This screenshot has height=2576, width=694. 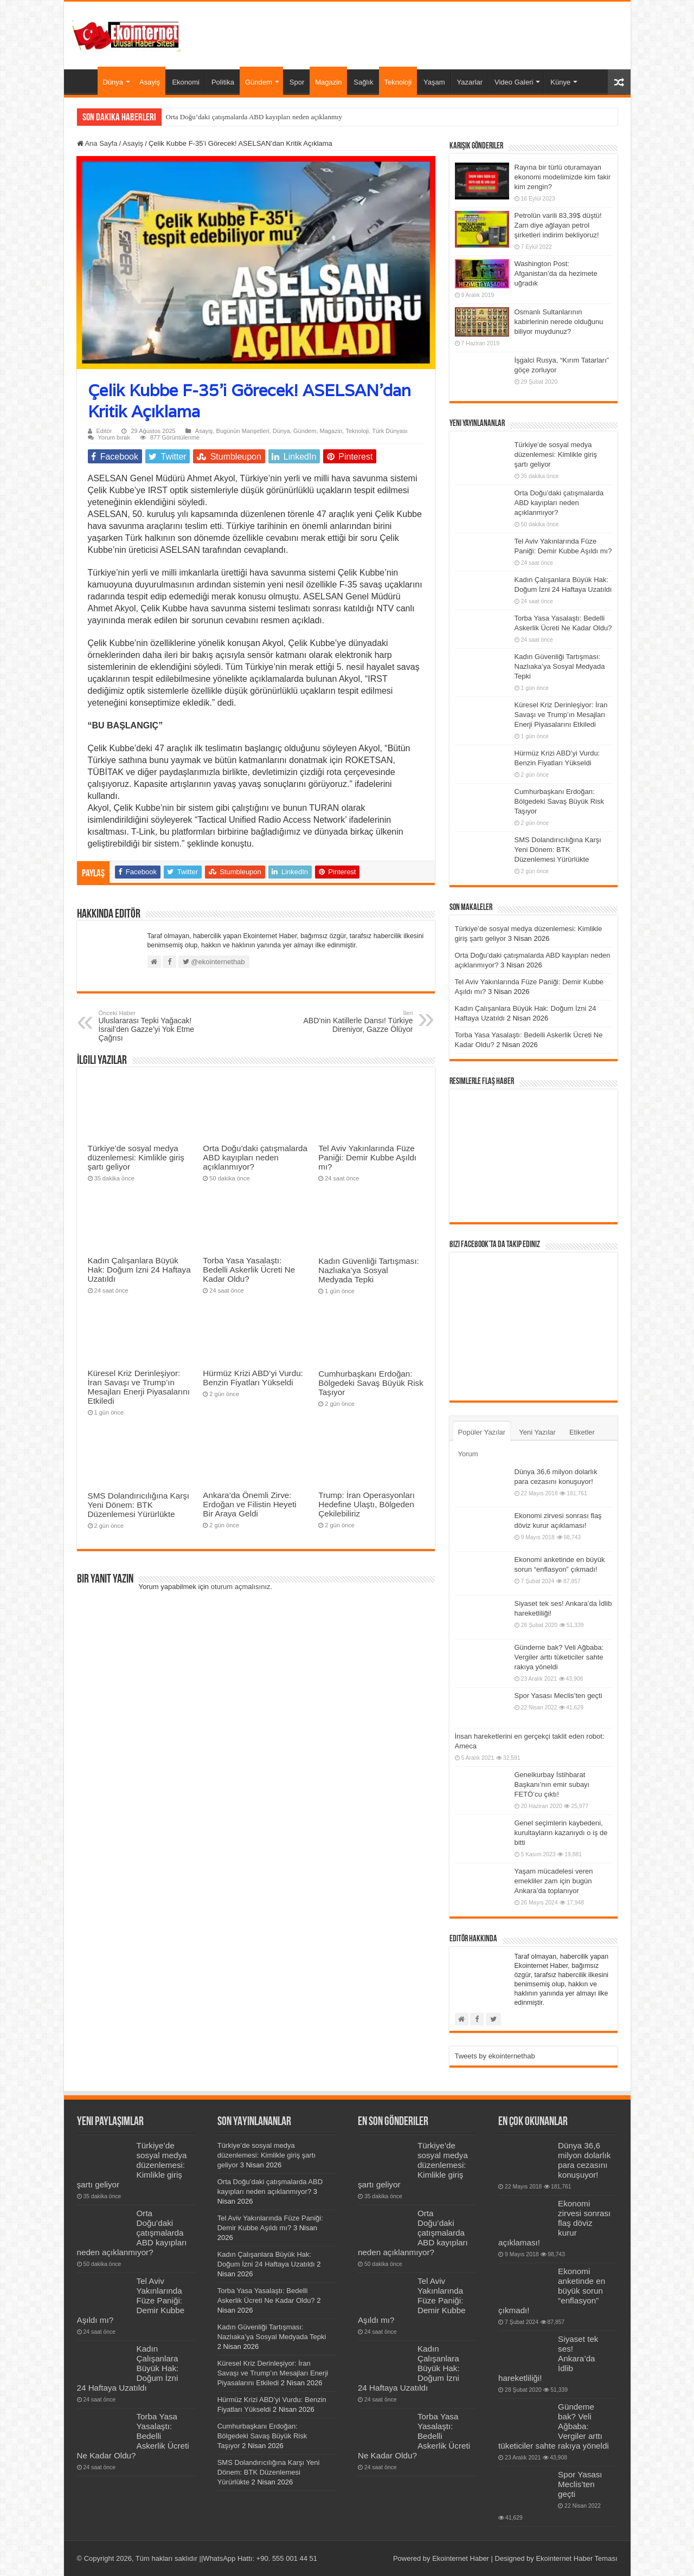 I want to click on Ana Sayfa, so click(x=83, y=80).